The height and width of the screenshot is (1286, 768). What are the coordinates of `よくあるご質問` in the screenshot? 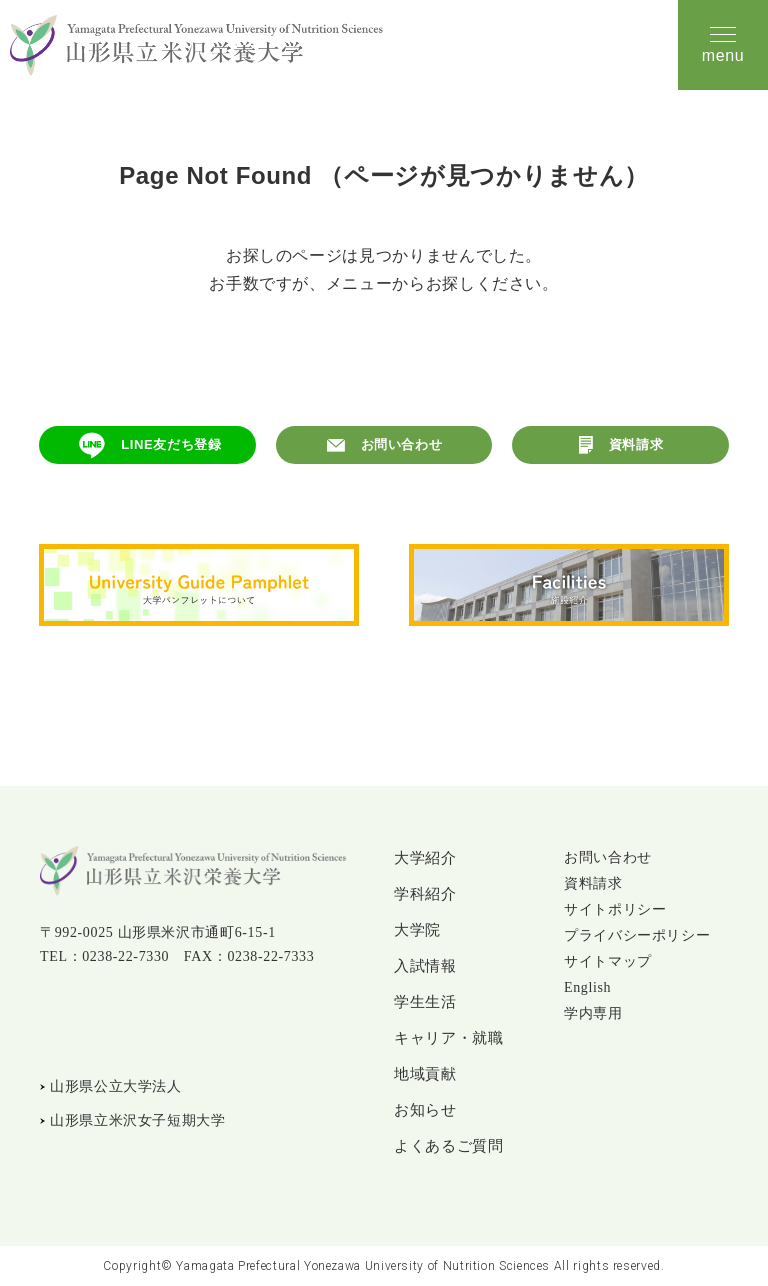 It's located at (448, 1146).